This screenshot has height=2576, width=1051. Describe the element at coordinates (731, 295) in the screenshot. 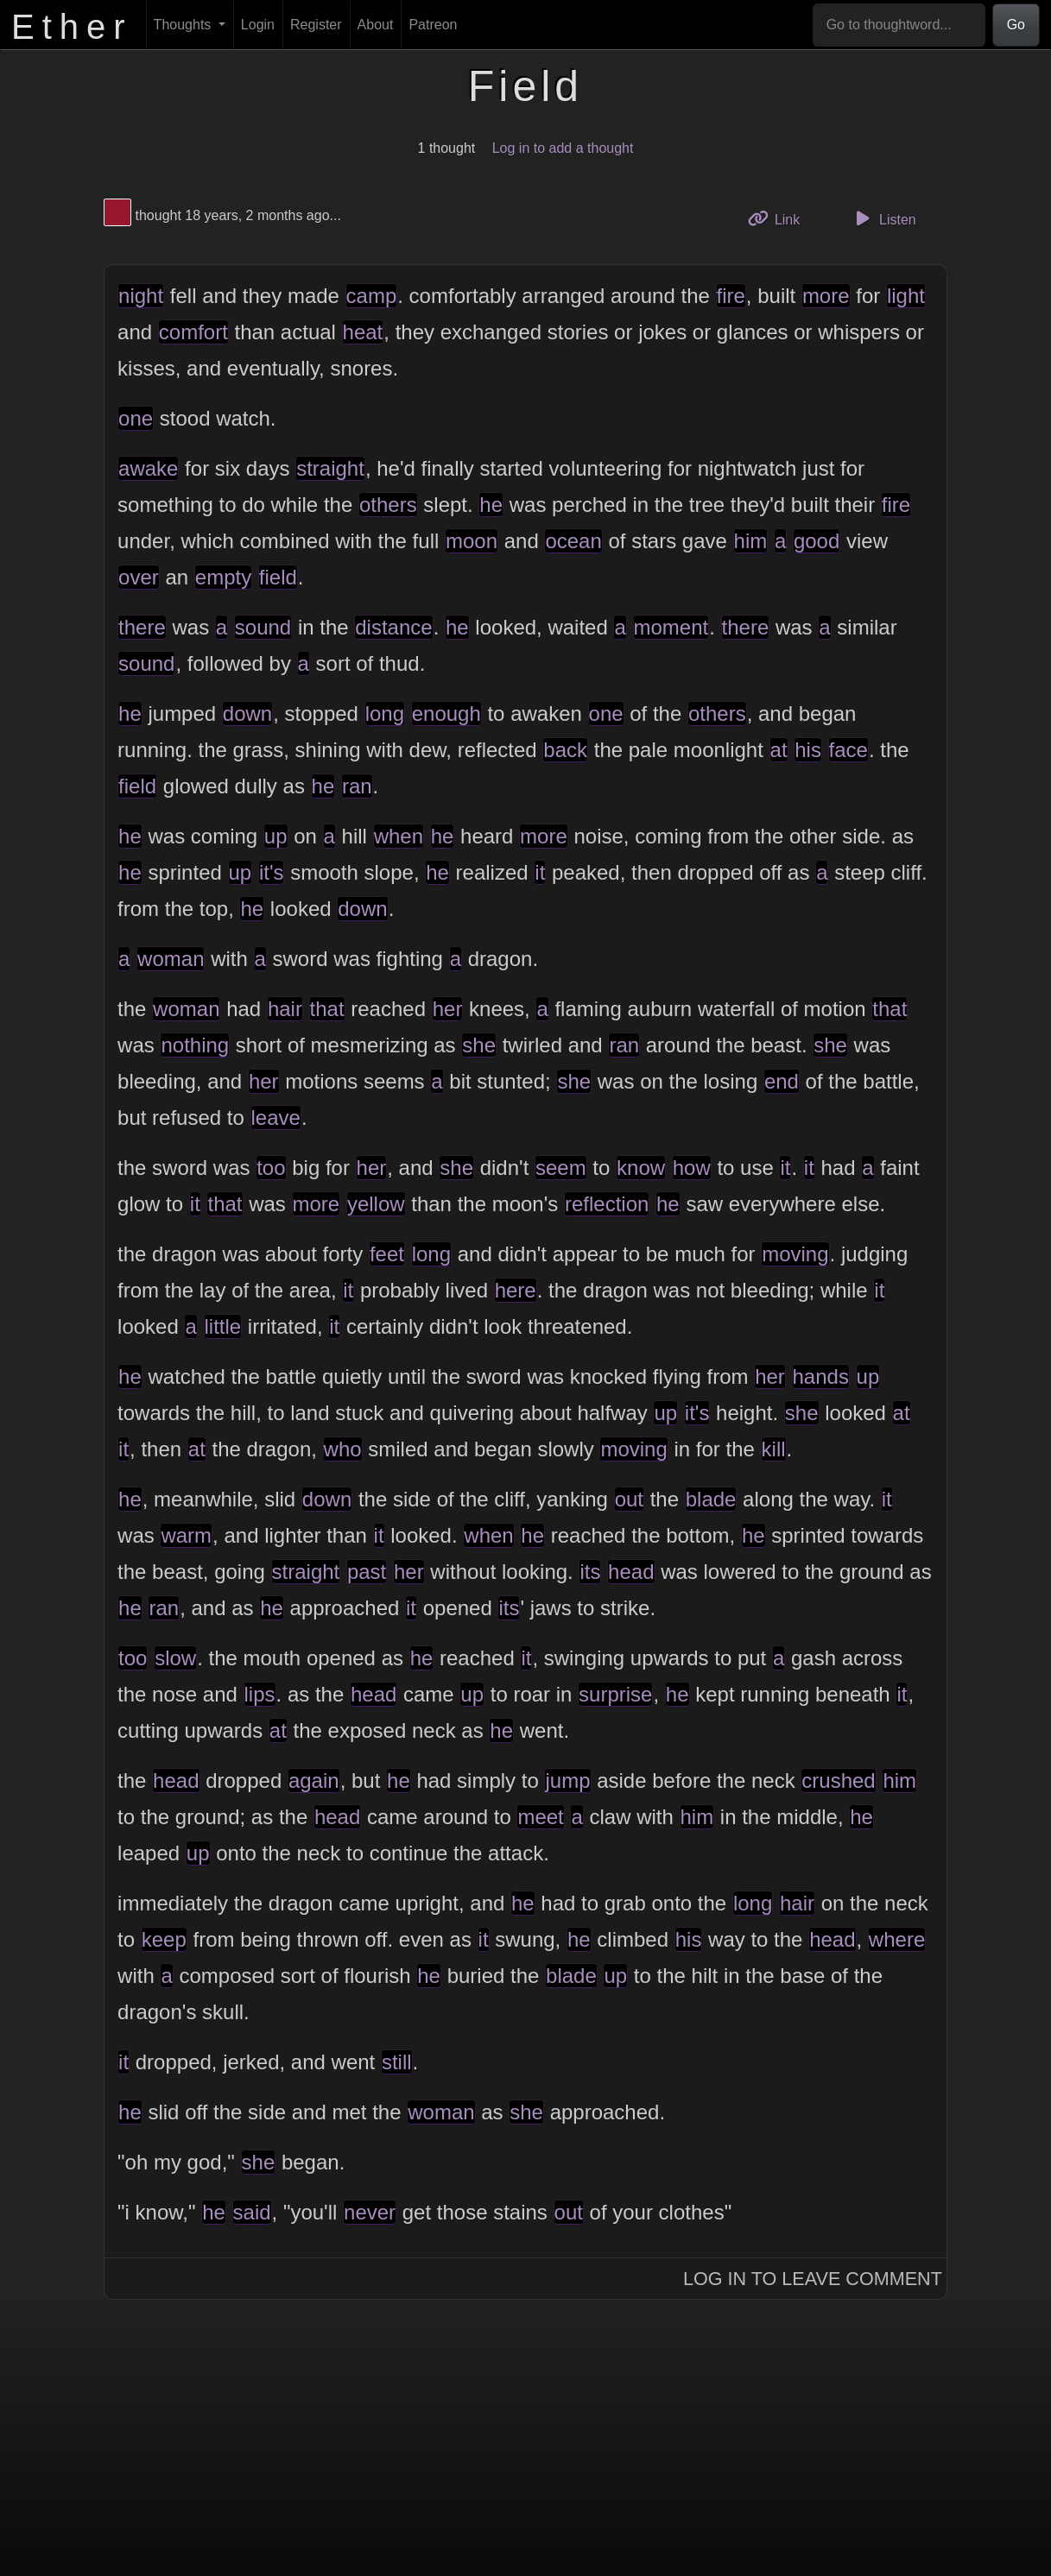

I see `fire` at that location.